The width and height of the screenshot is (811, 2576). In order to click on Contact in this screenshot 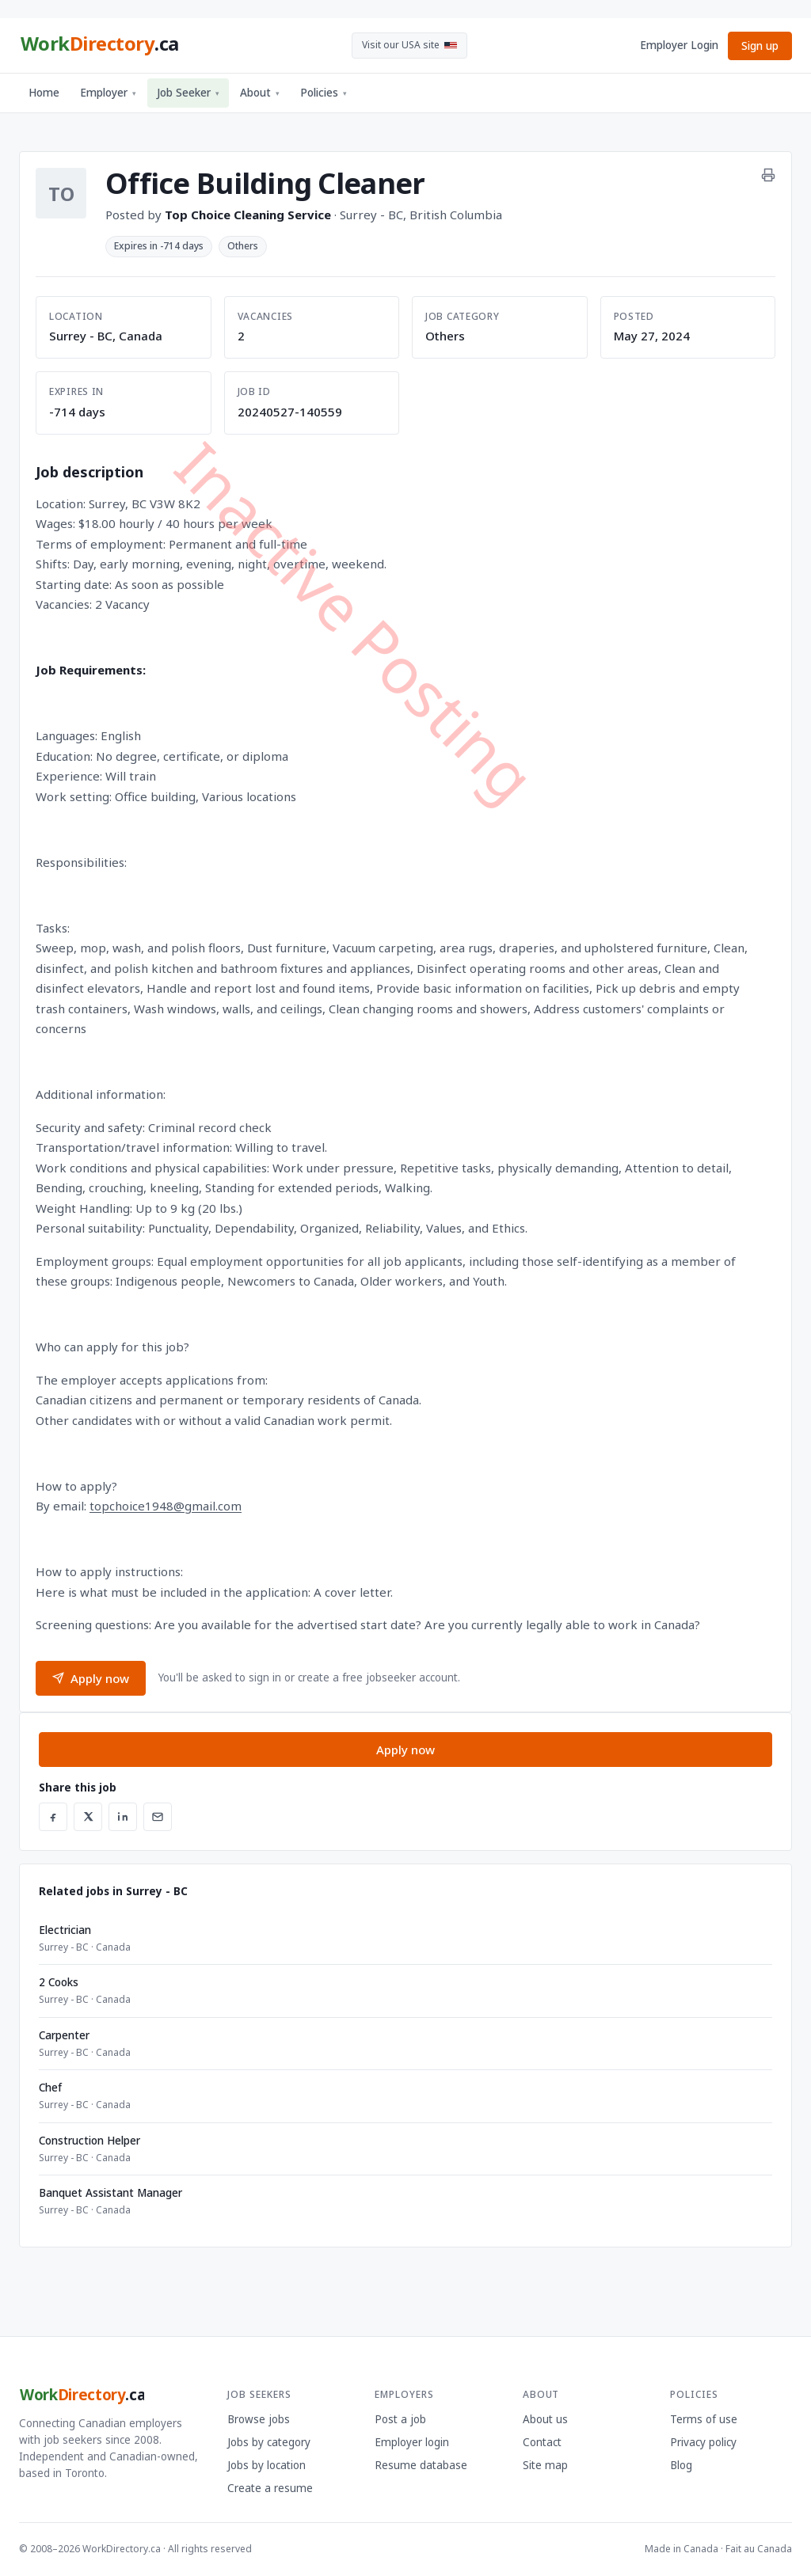, I will do `click(542, 2442)`.